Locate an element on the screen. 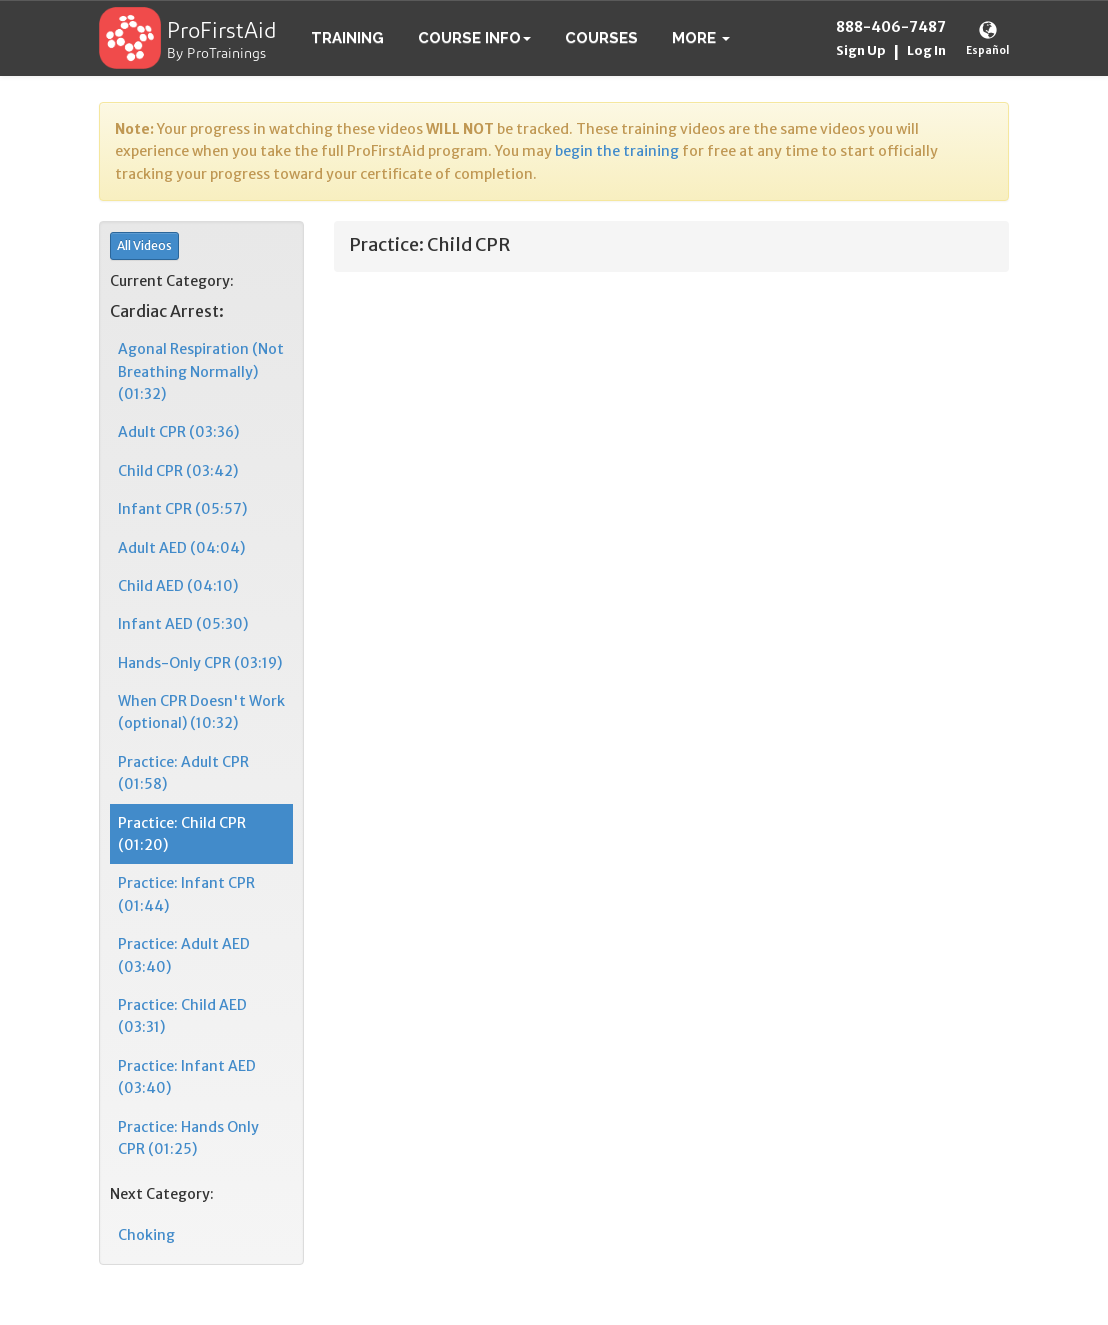 Image resolution: width=1108 pixels, height=1325 pixels. Practice: Infant AED (03:40) is located at coordinates (187, 1077).